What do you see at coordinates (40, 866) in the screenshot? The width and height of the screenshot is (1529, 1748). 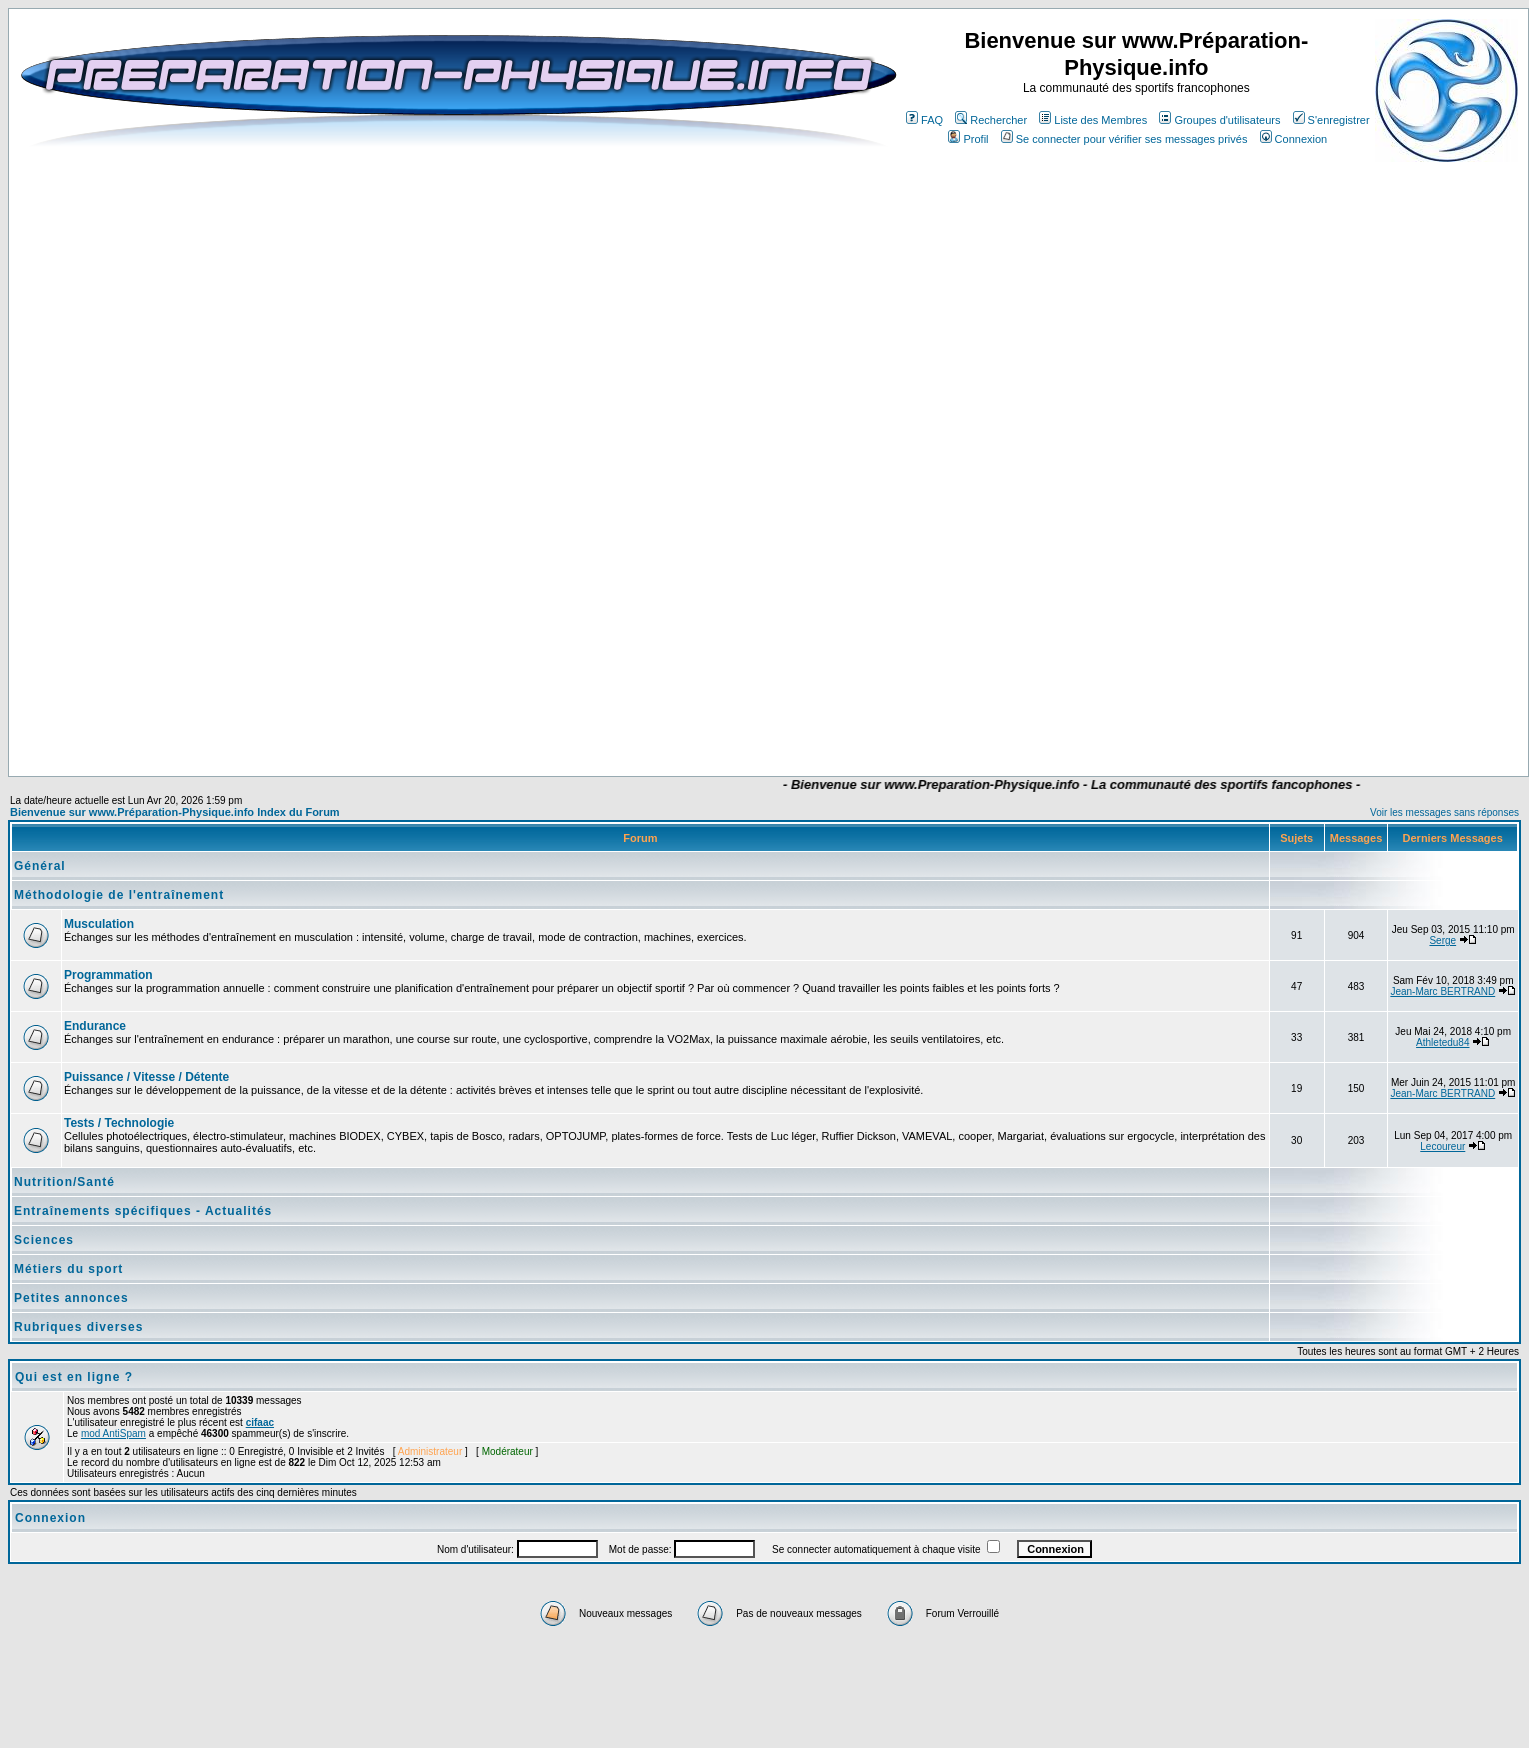 I see `Général` at bounding box center [40, 866].